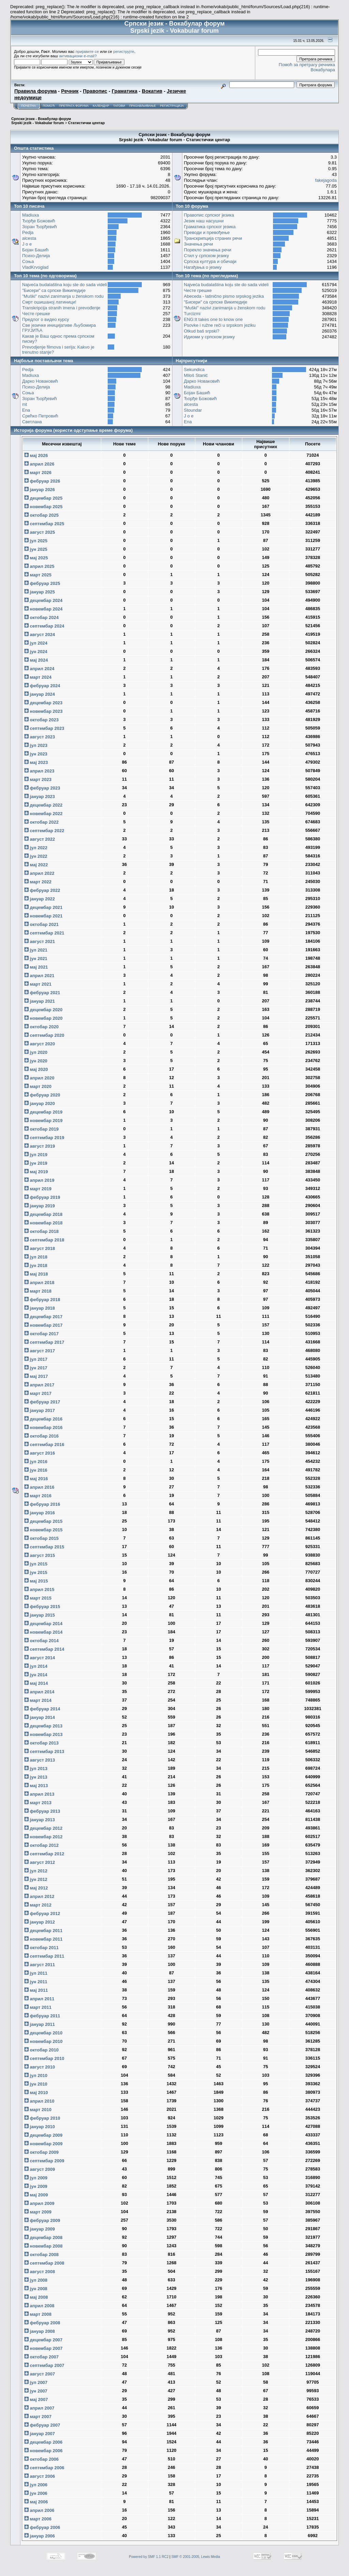 This screenshot has width=349, height=2576. What do you see at coordinates (37, 2211) in the screenshot?
I see `март 2009` at bounding box center [37, 2211].